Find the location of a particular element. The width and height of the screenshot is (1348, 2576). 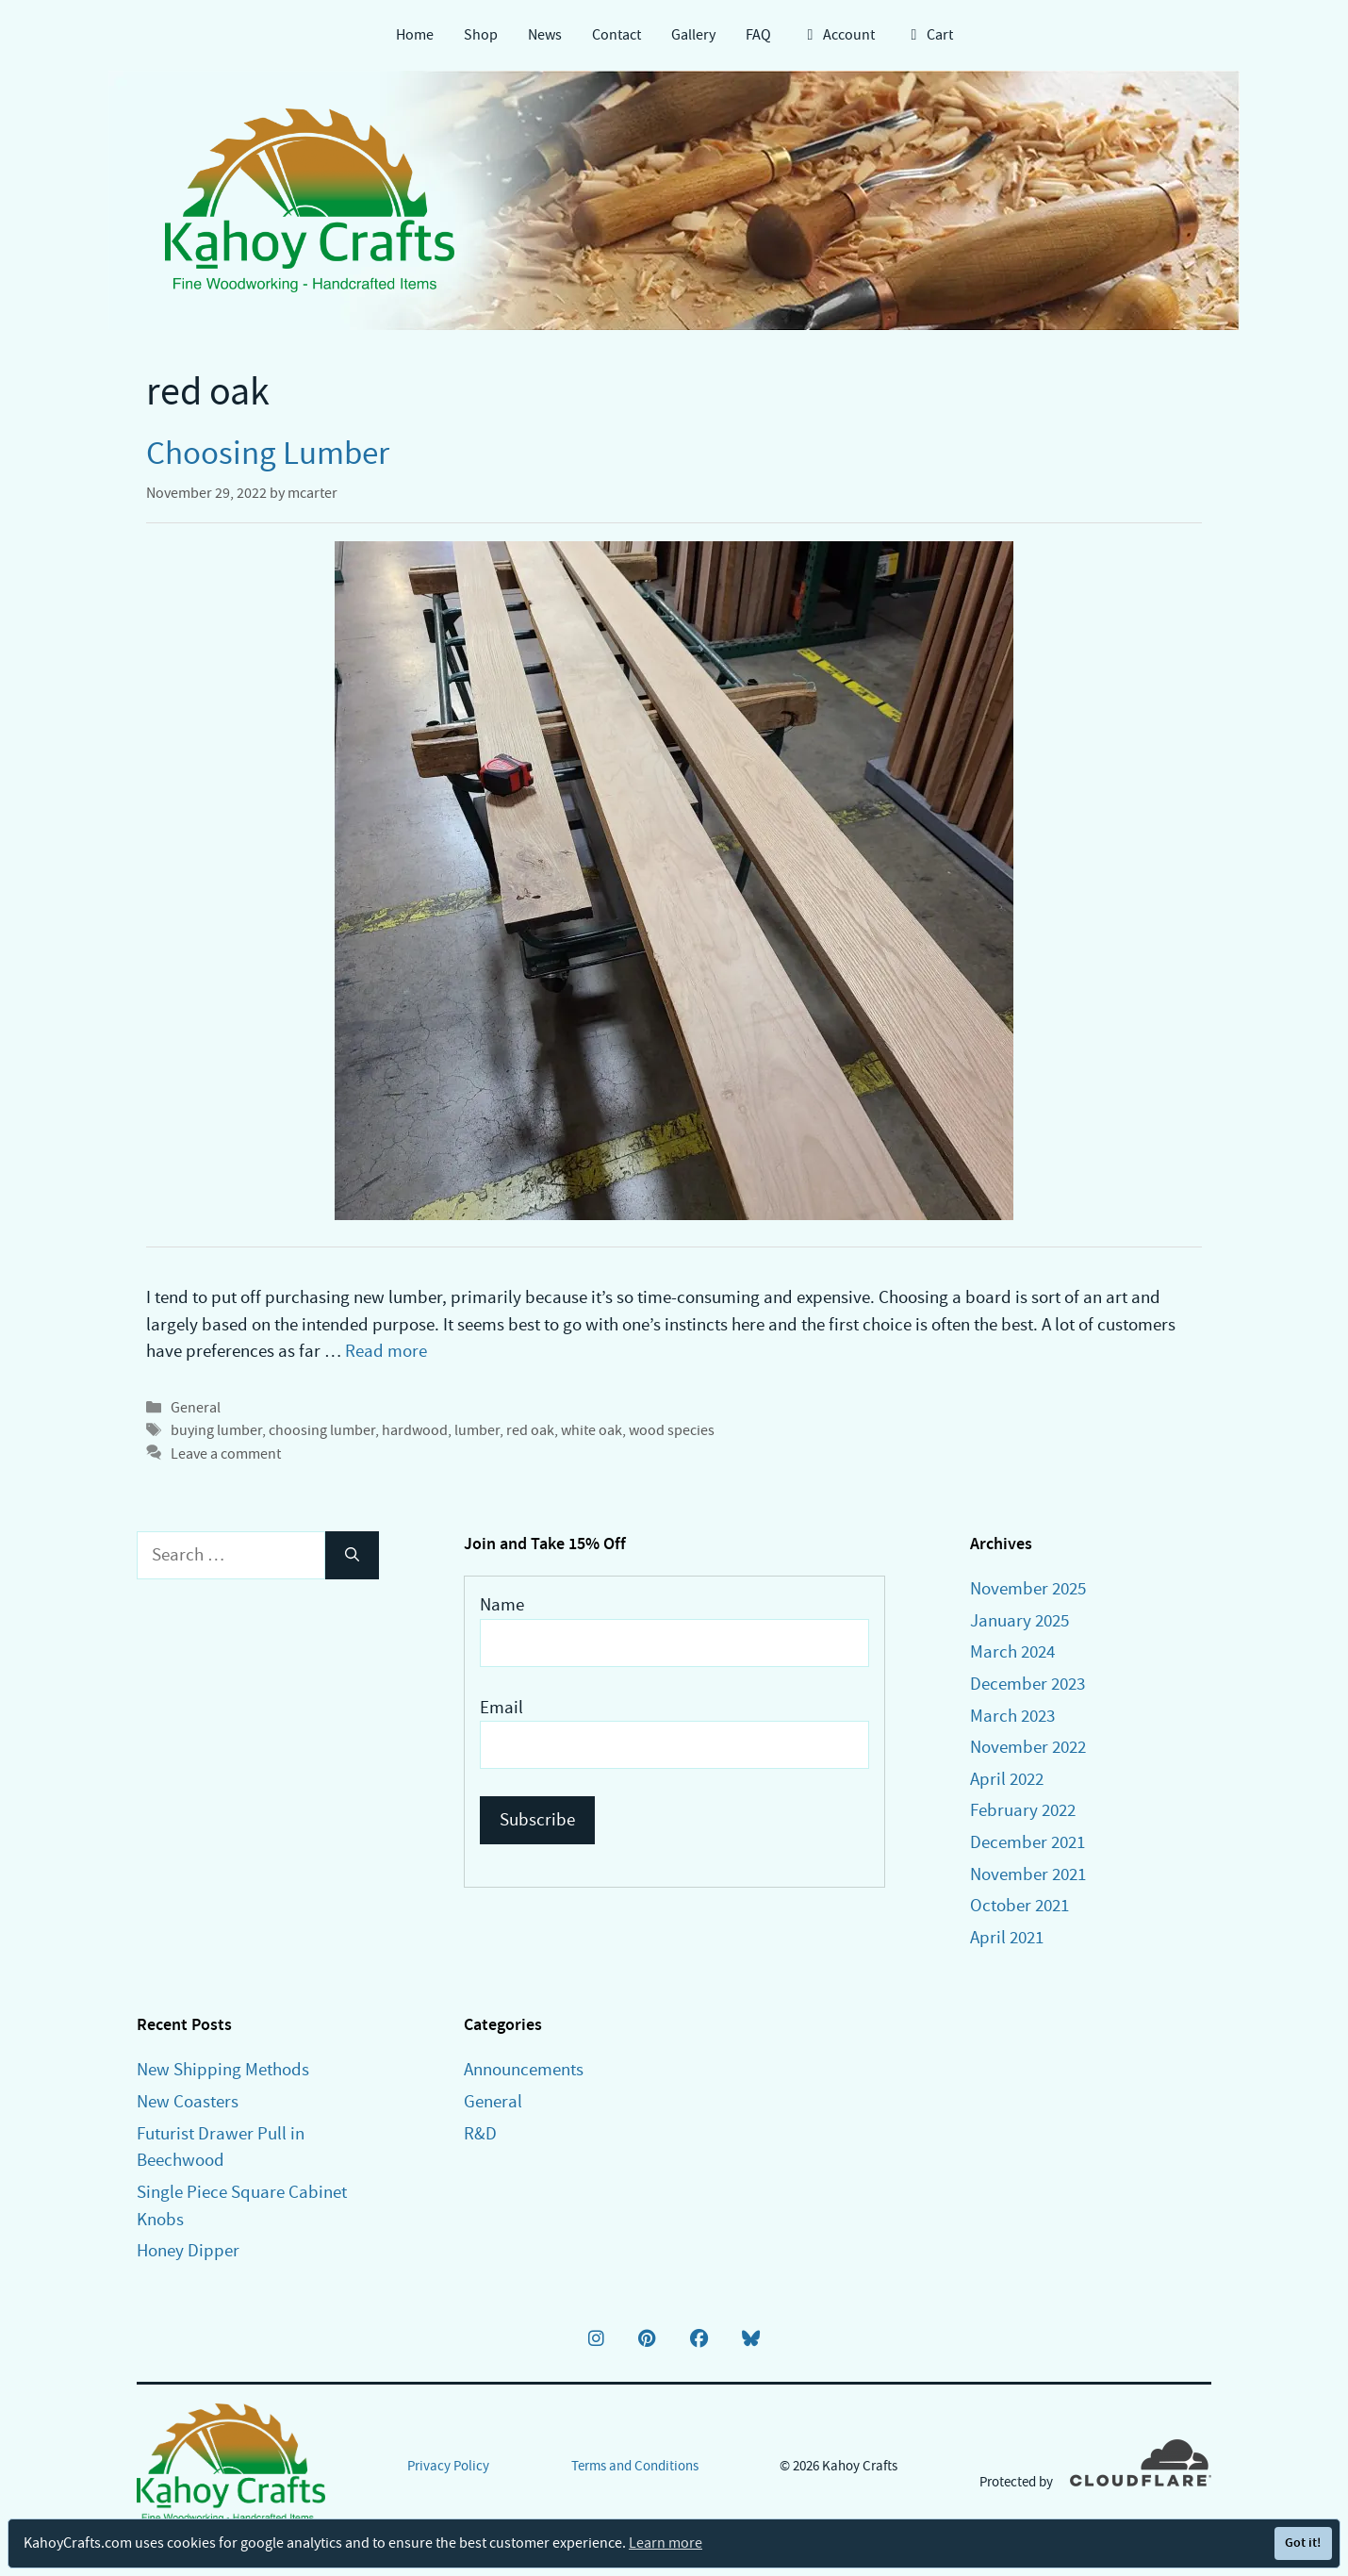

Announcements is located at coordinates (524, 2069).